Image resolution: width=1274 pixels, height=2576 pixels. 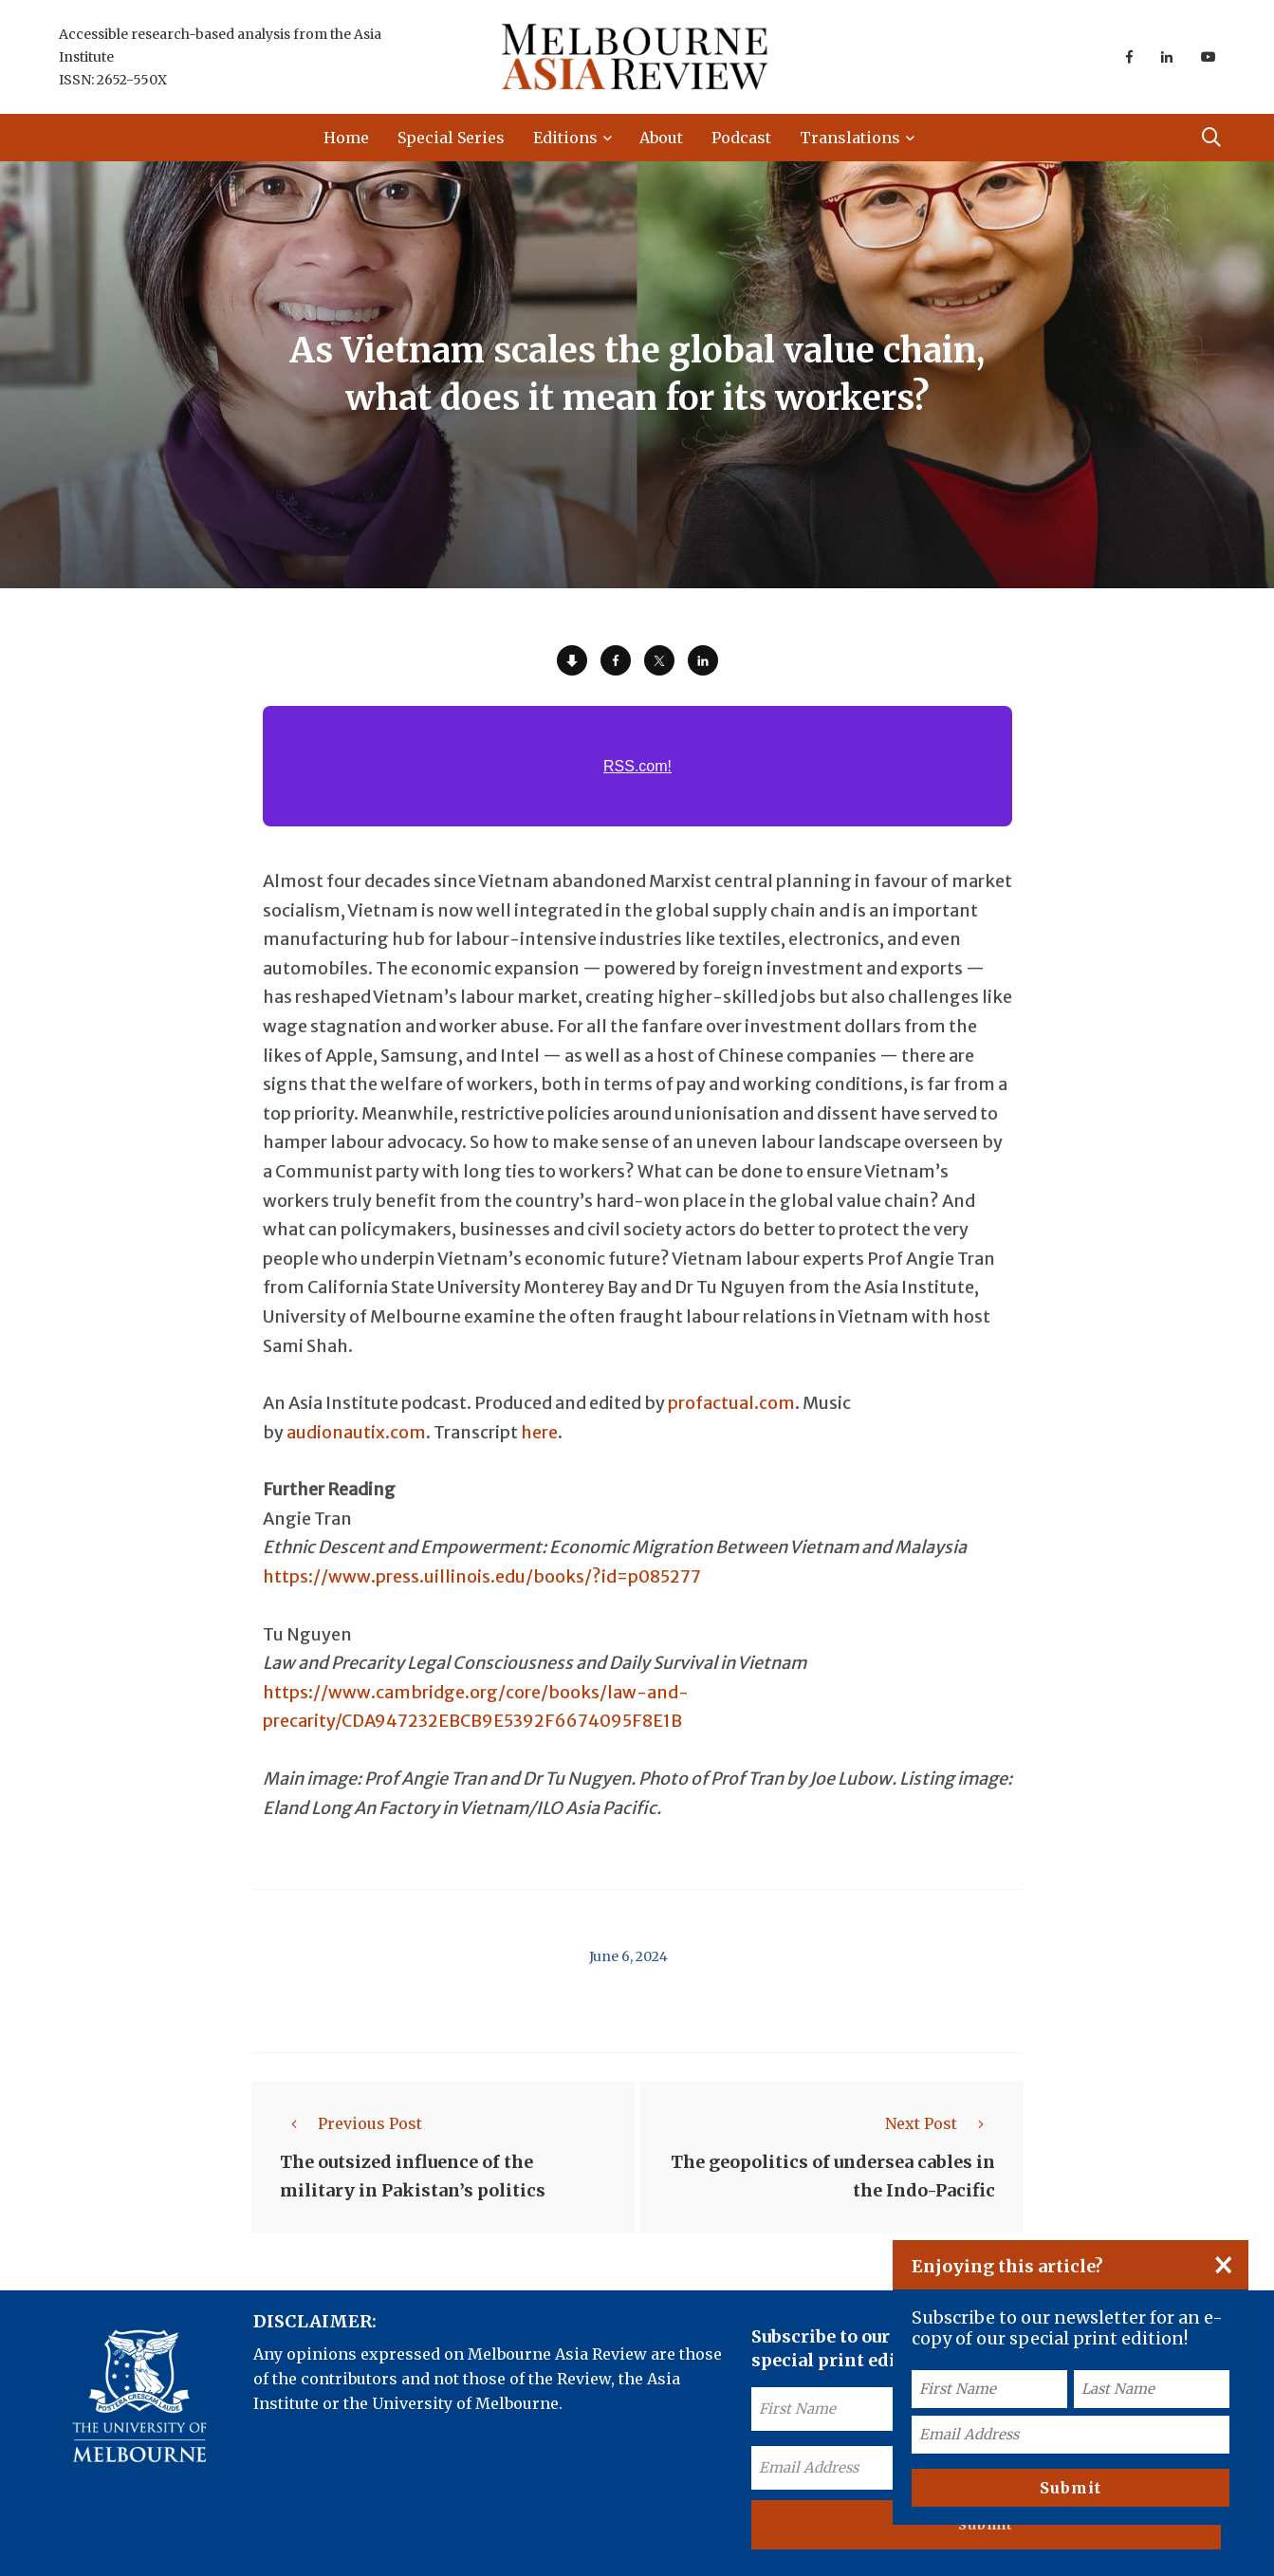 What do you see at coordinates (565, 137) in the screenshot?
I see `Editions` at bounding box center [565, 137].